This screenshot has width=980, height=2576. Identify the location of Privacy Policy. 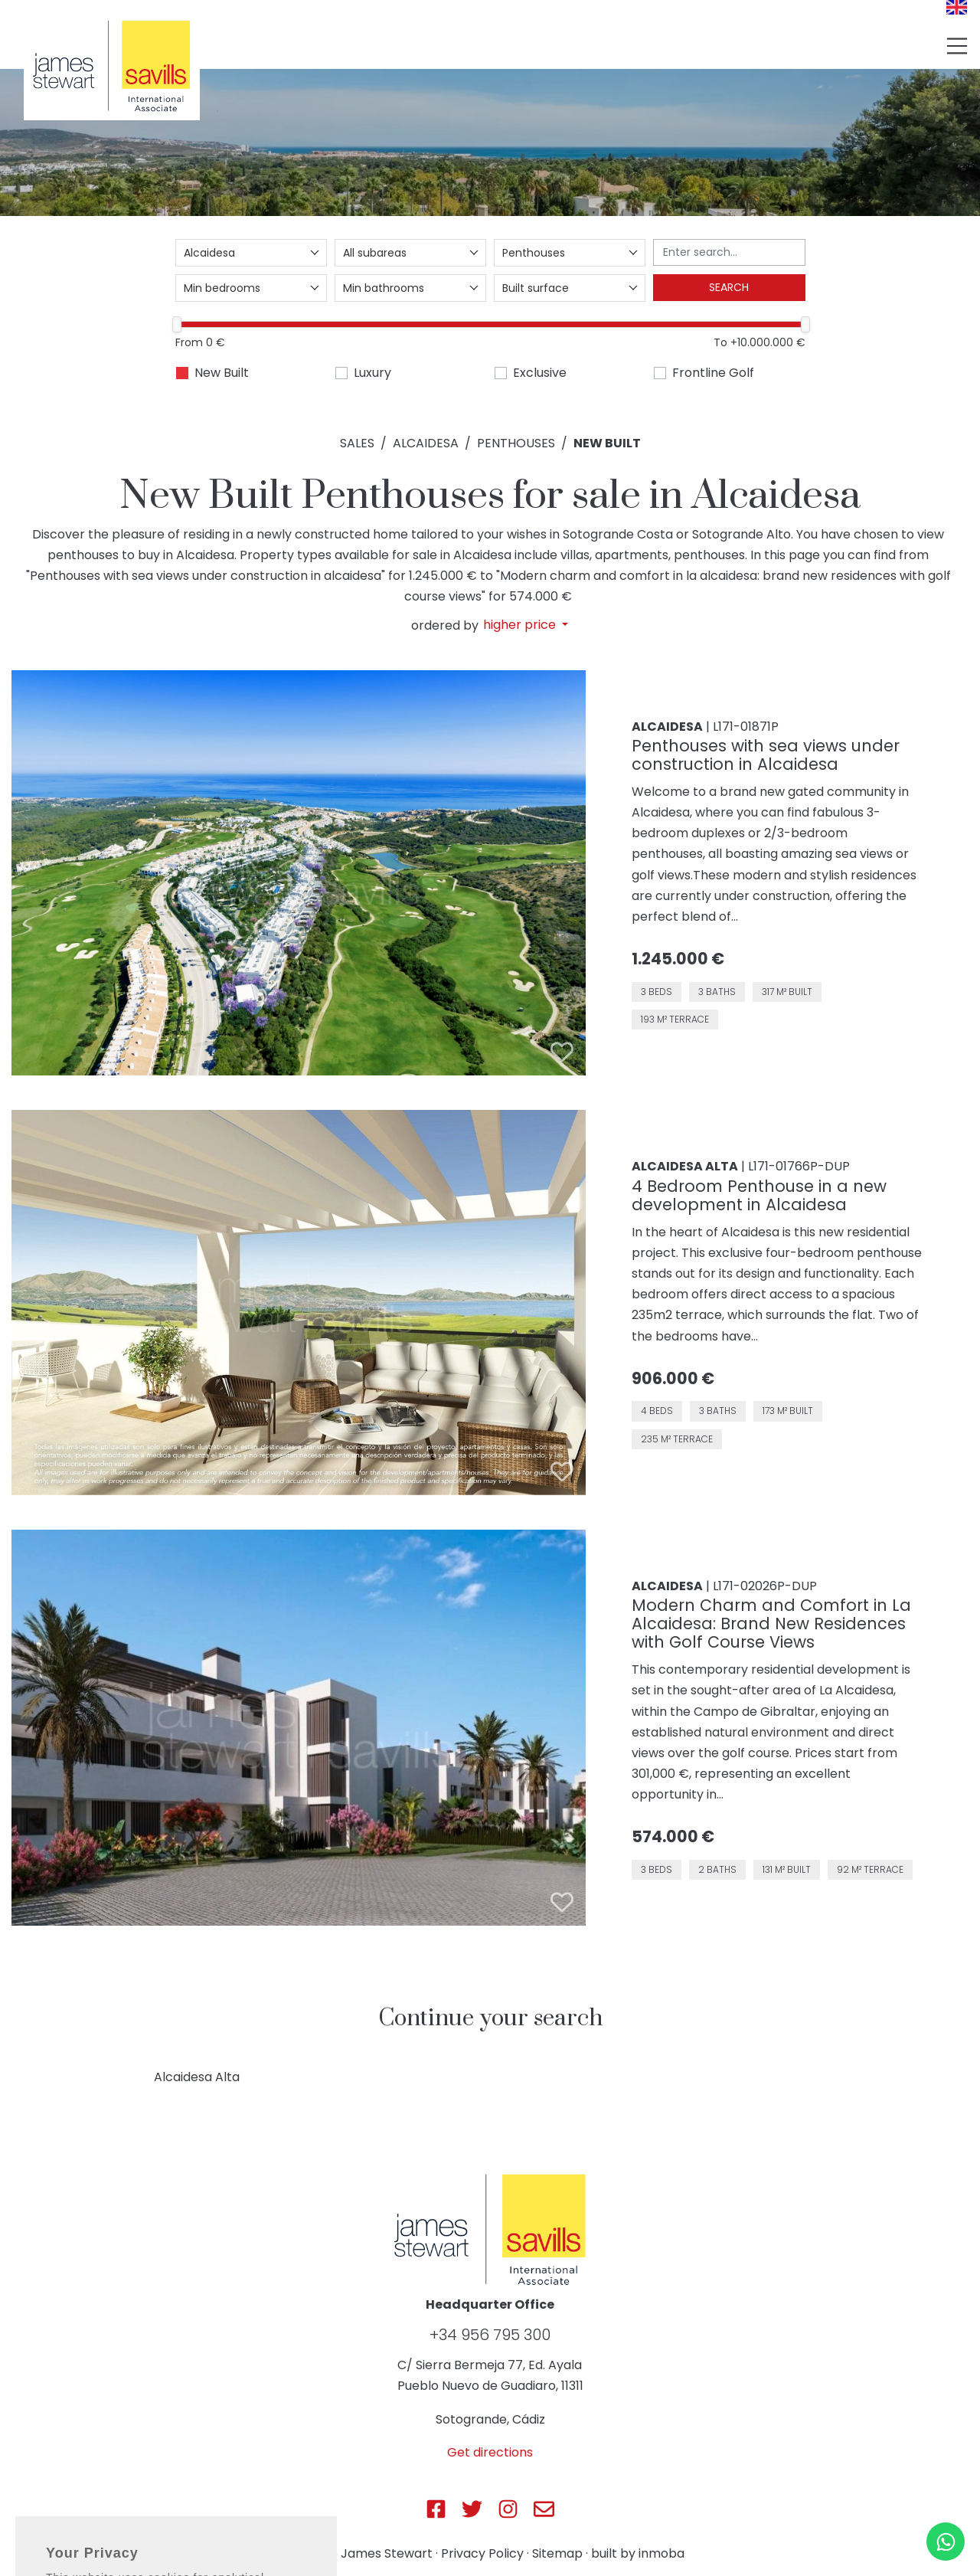
(482, 2553).